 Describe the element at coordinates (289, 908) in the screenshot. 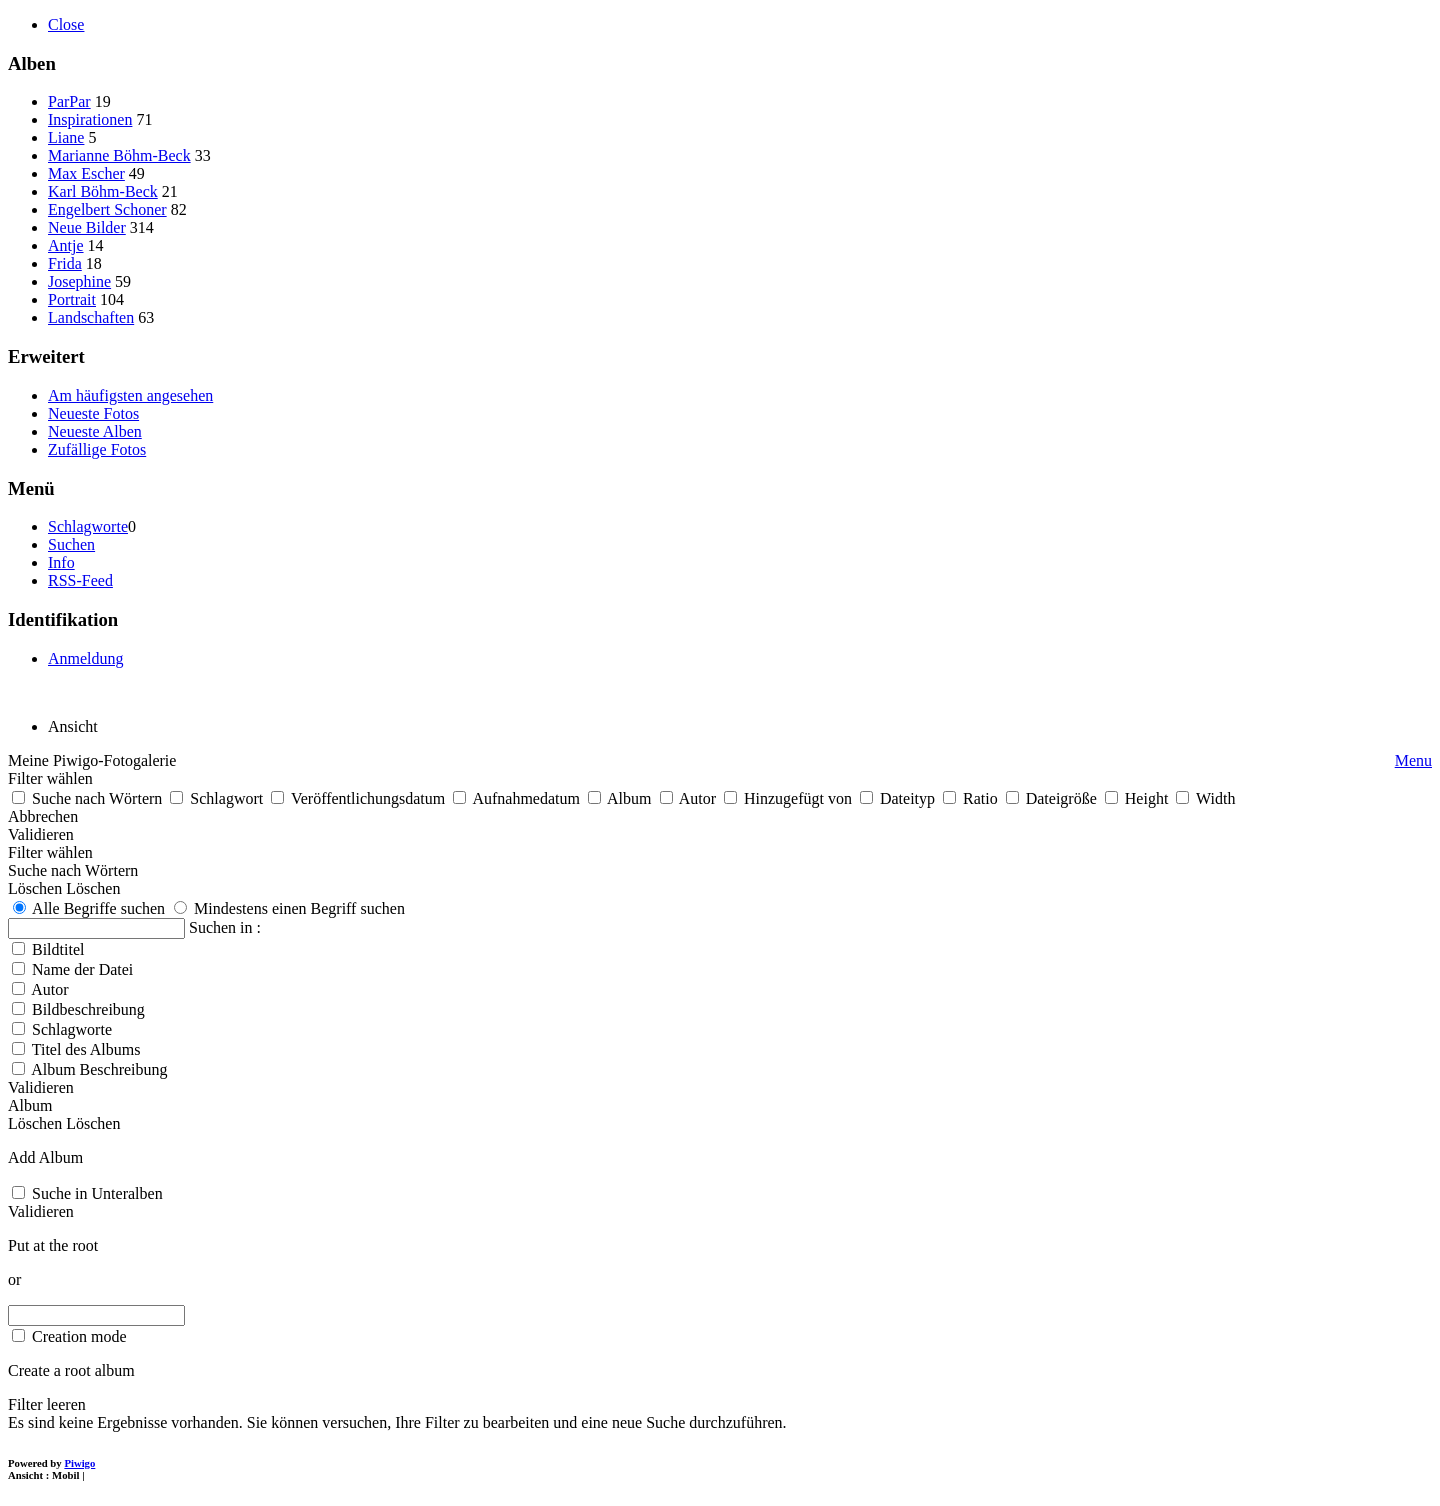

I see `Mindestens einen Begriff suchen` at that location.